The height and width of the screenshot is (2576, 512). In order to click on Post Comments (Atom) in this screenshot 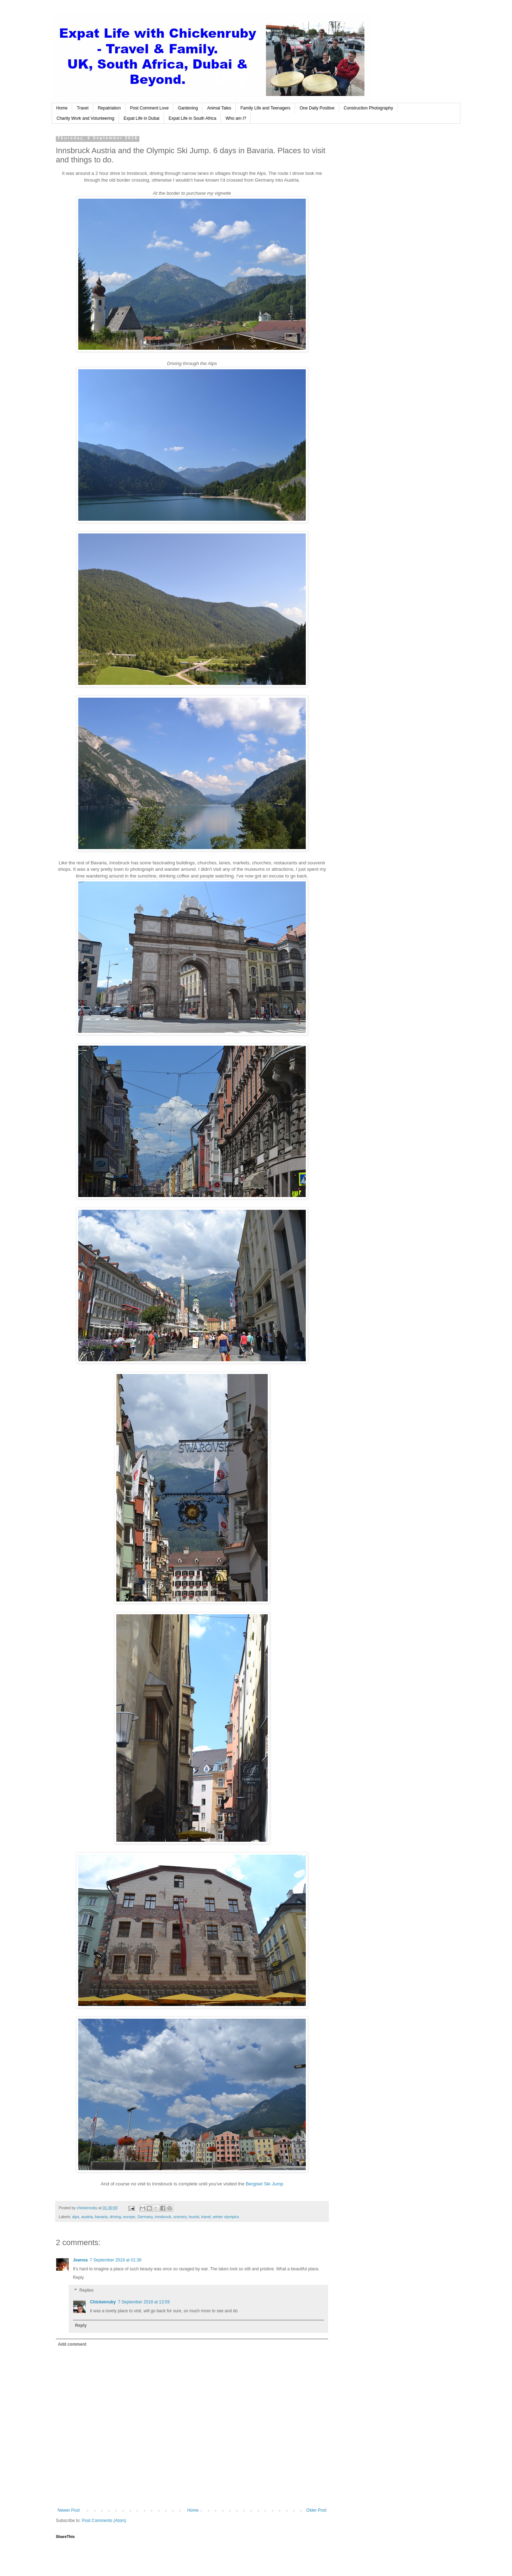, I will do `click(104, 2520)`.